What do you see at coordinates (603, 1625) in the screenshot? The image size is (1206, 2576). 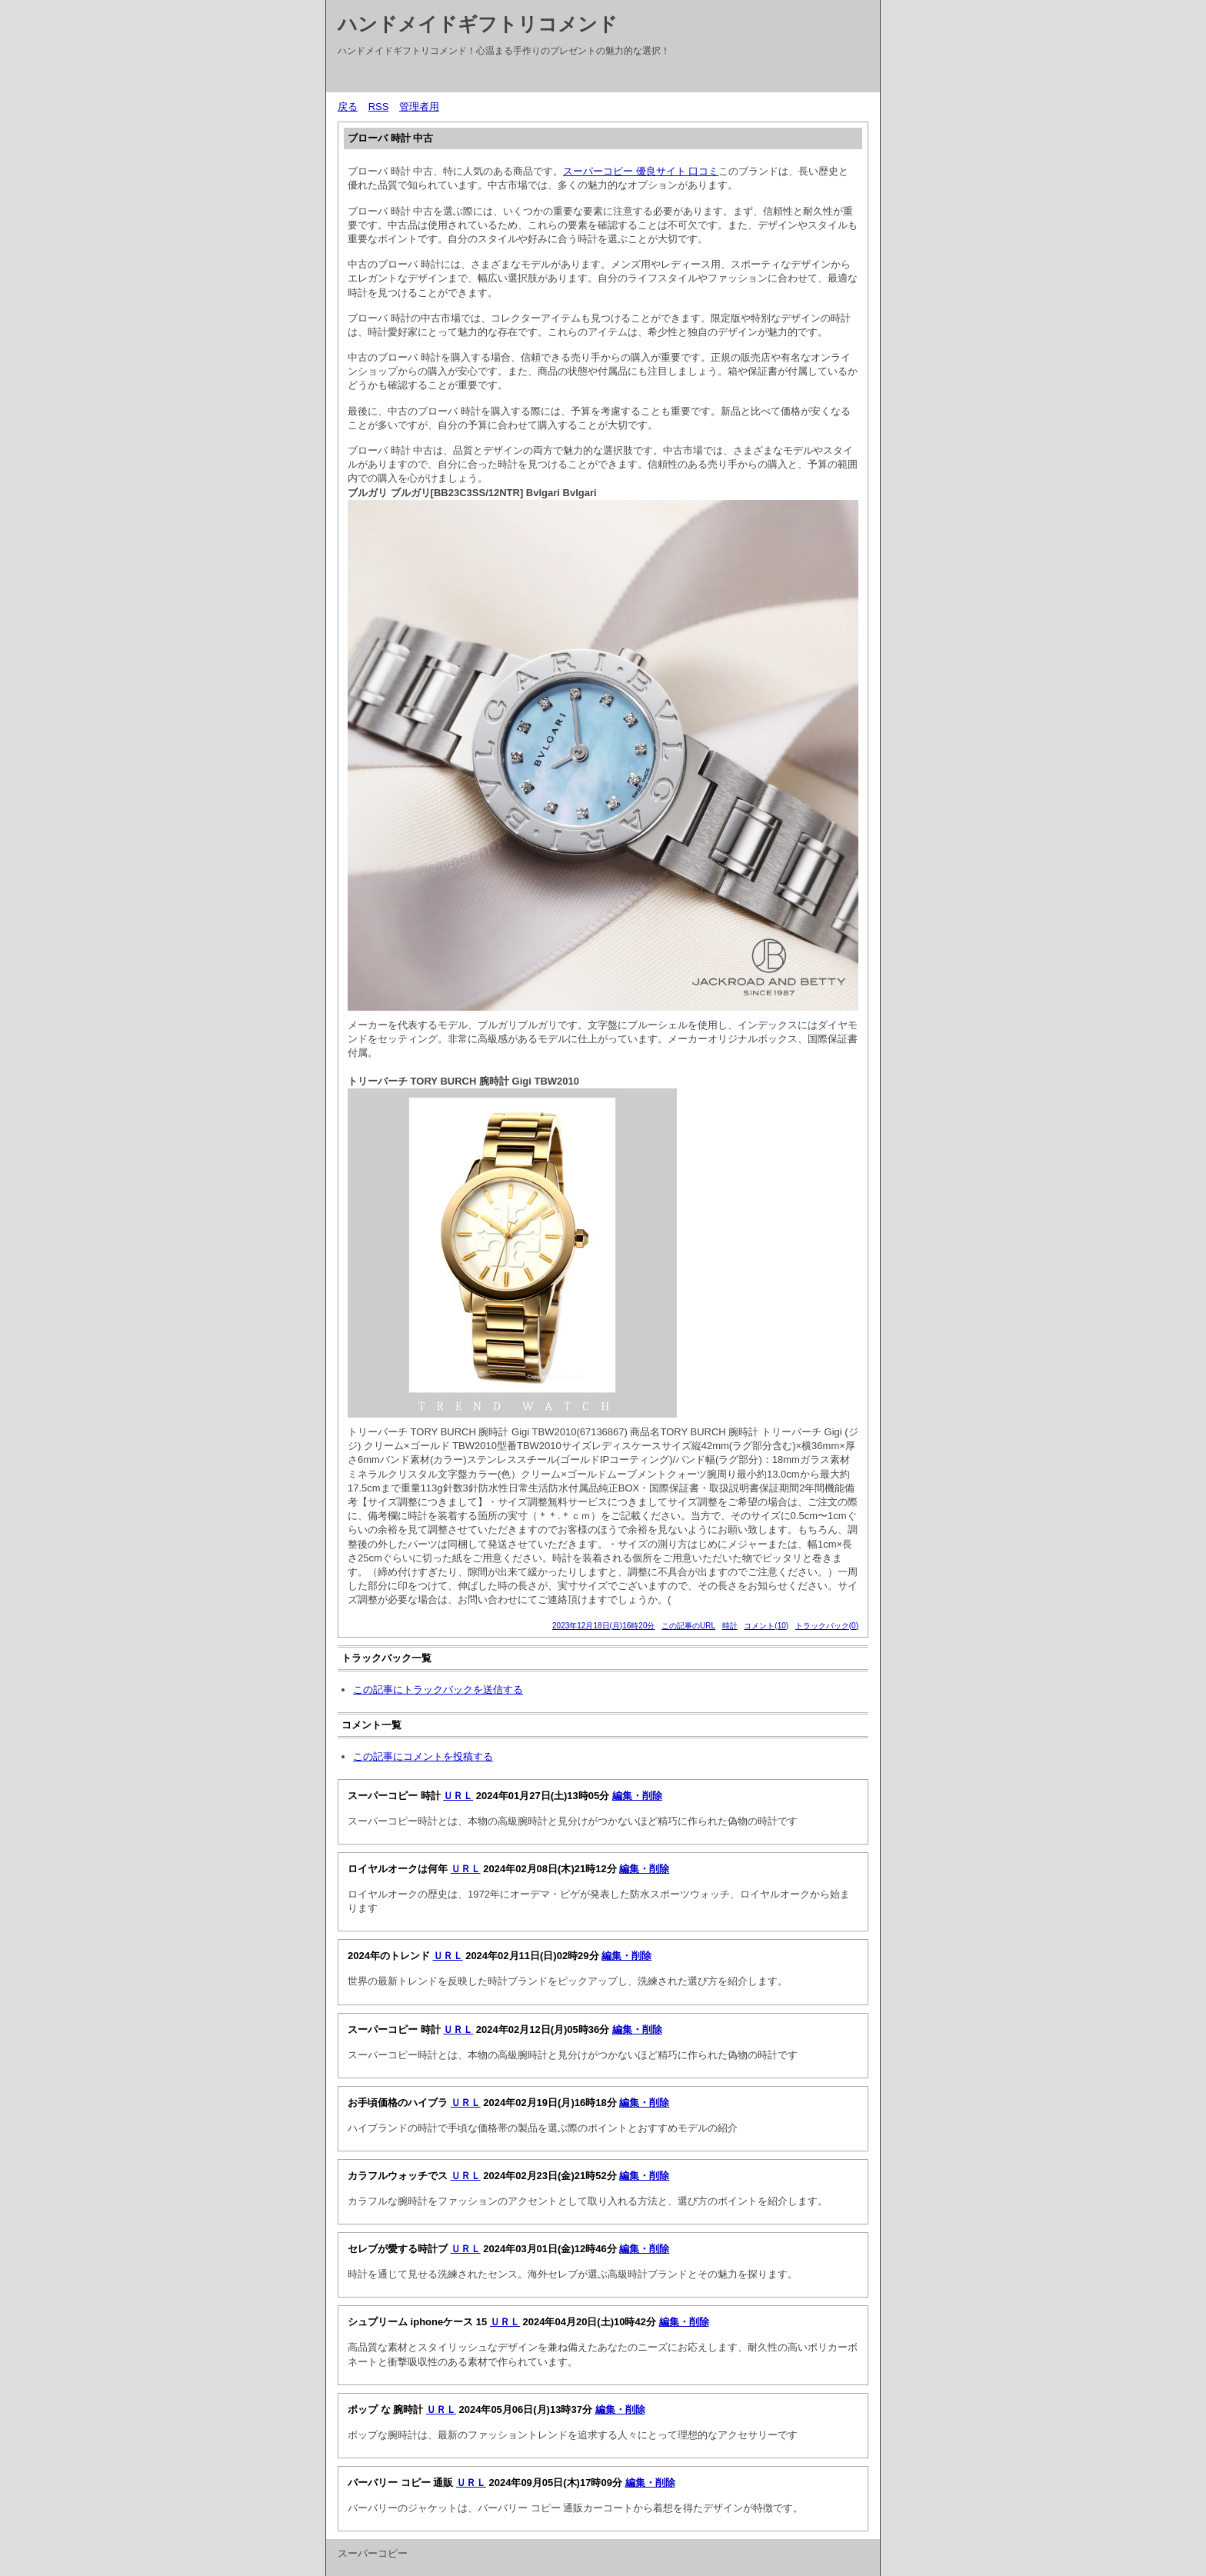 I see `2023年12月18日(月)16時20分` at bounding box center [603, 1625].